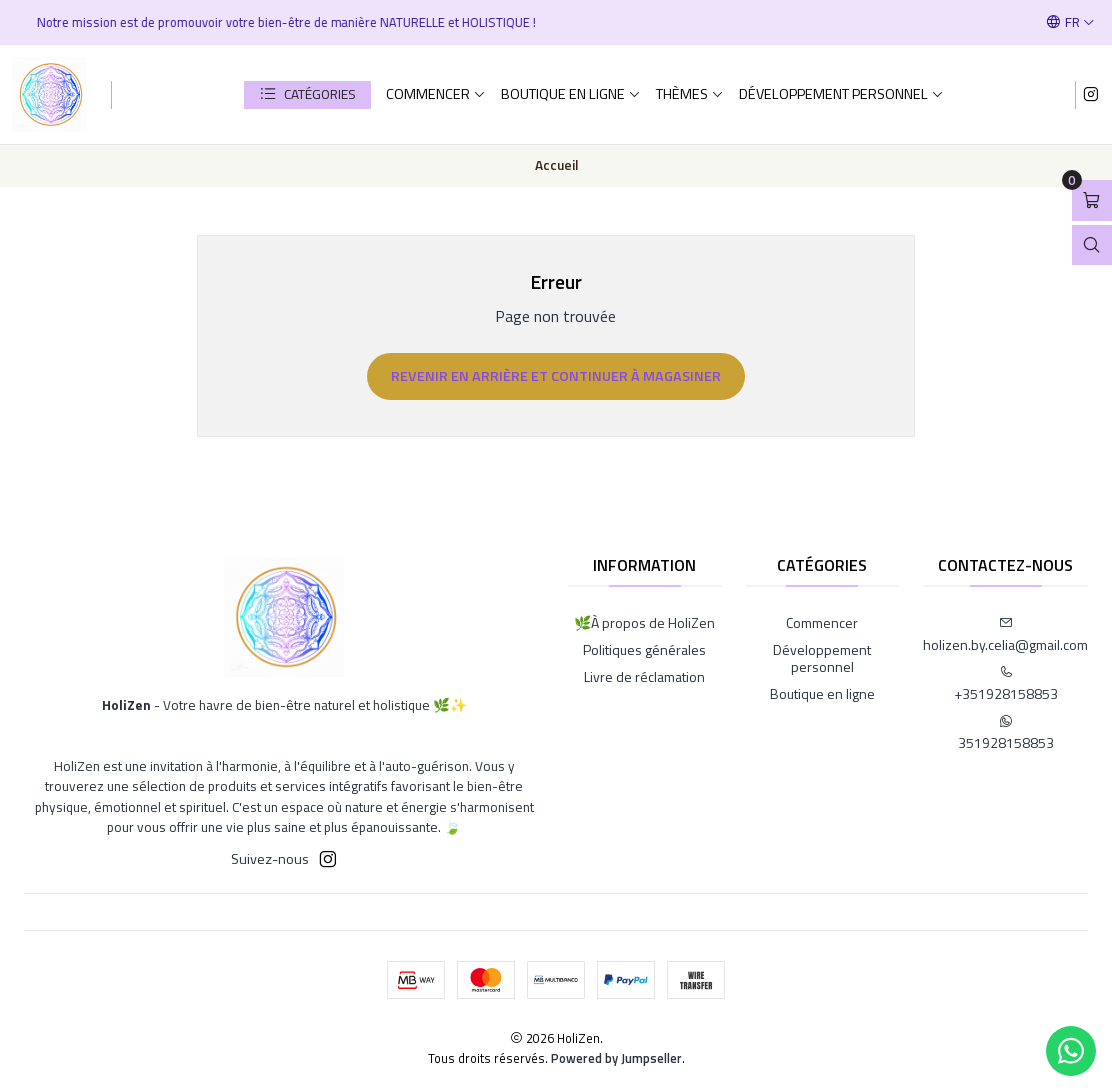 Image resolution: width=1112 pixels, height=1092 pixels. Describe the element at coordinates (1070, 22) in the screenshot. I see `[Langues]` at that location.